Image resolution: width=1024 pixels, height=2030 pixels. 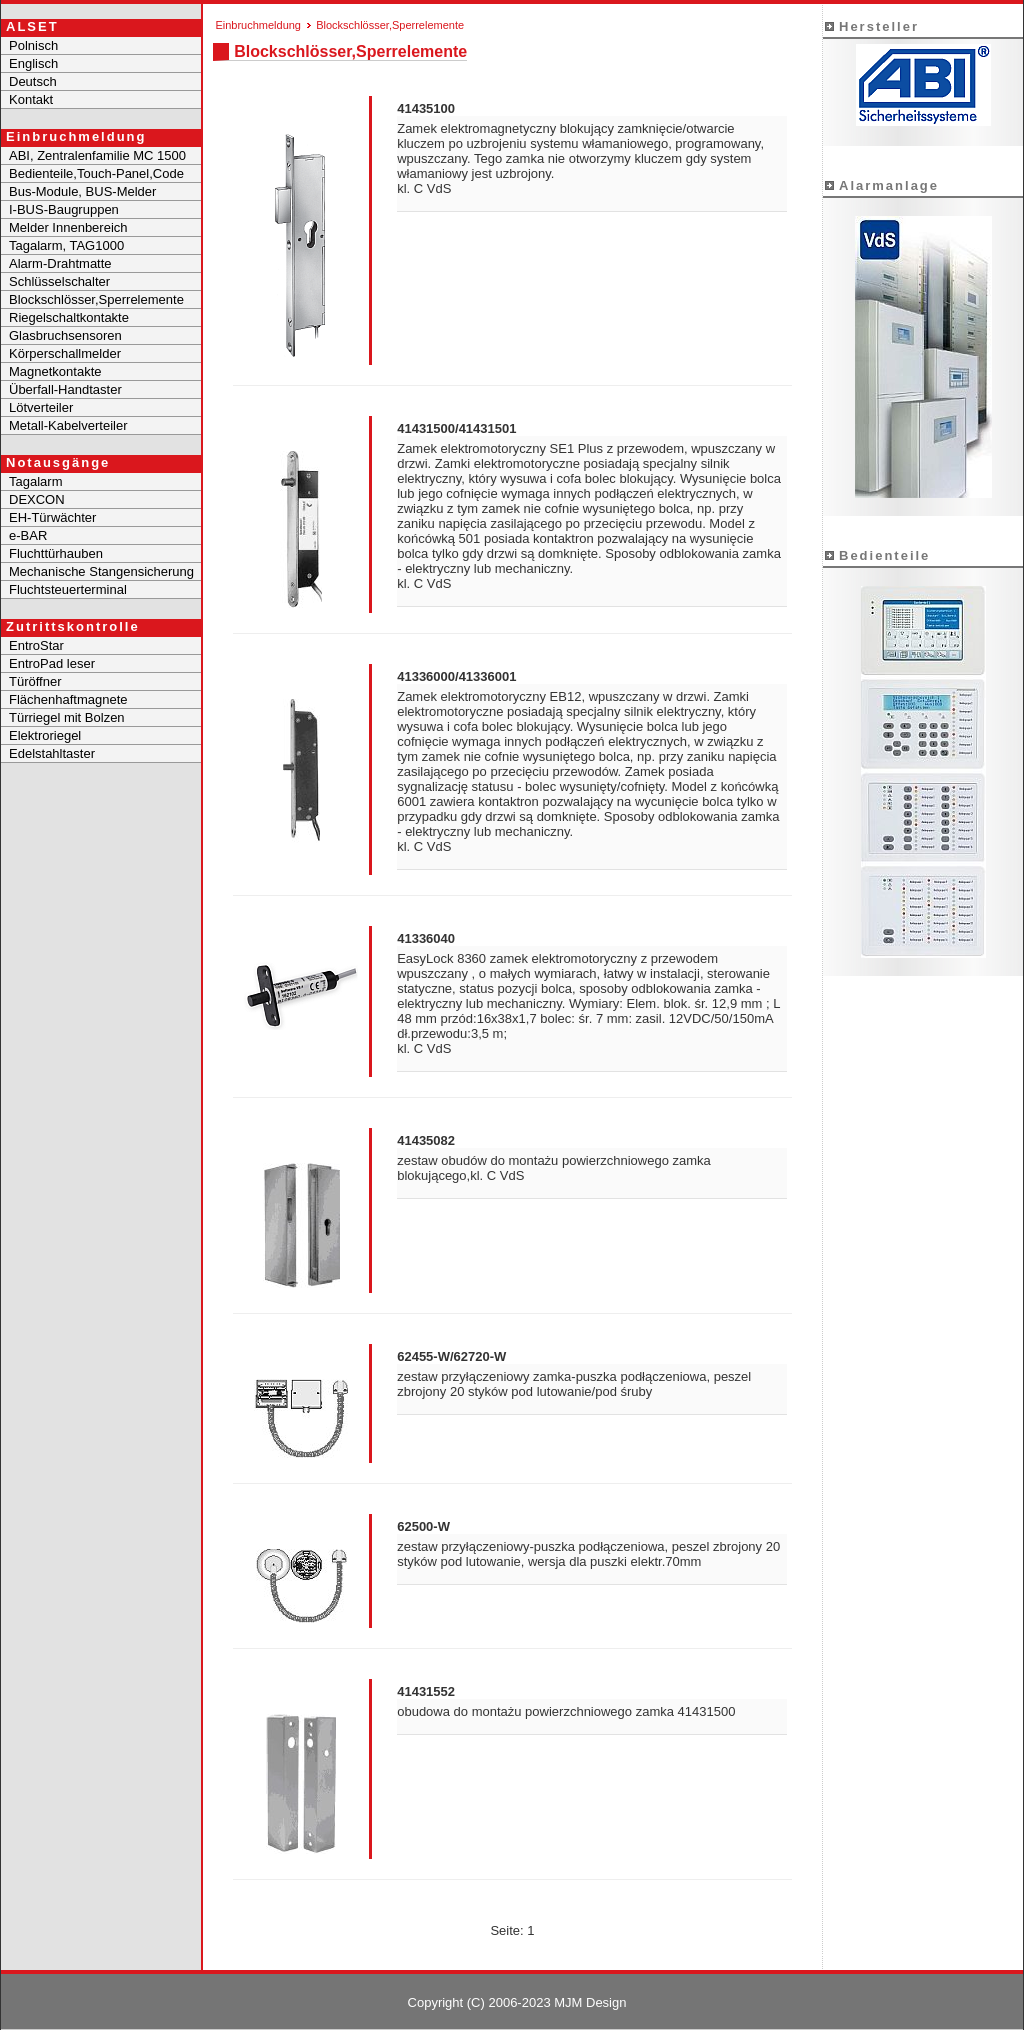 What do you see at coordinates (52, 753) in the screenshot?
I see `Edelstahltaster` at bounding box center [52, 753].